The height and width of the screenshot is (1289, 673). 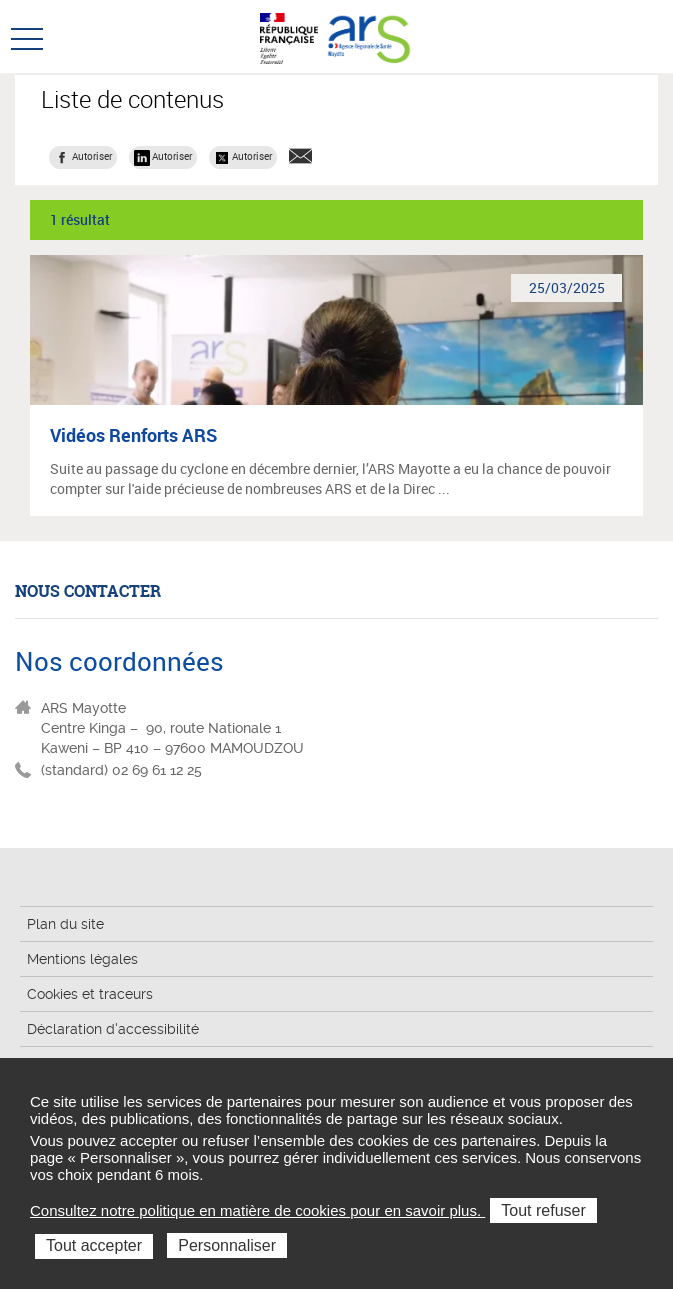 What do you see at coordinates (65, 924) in the screenshot?
I see `Plan du site` at bounding box center [65, 924].